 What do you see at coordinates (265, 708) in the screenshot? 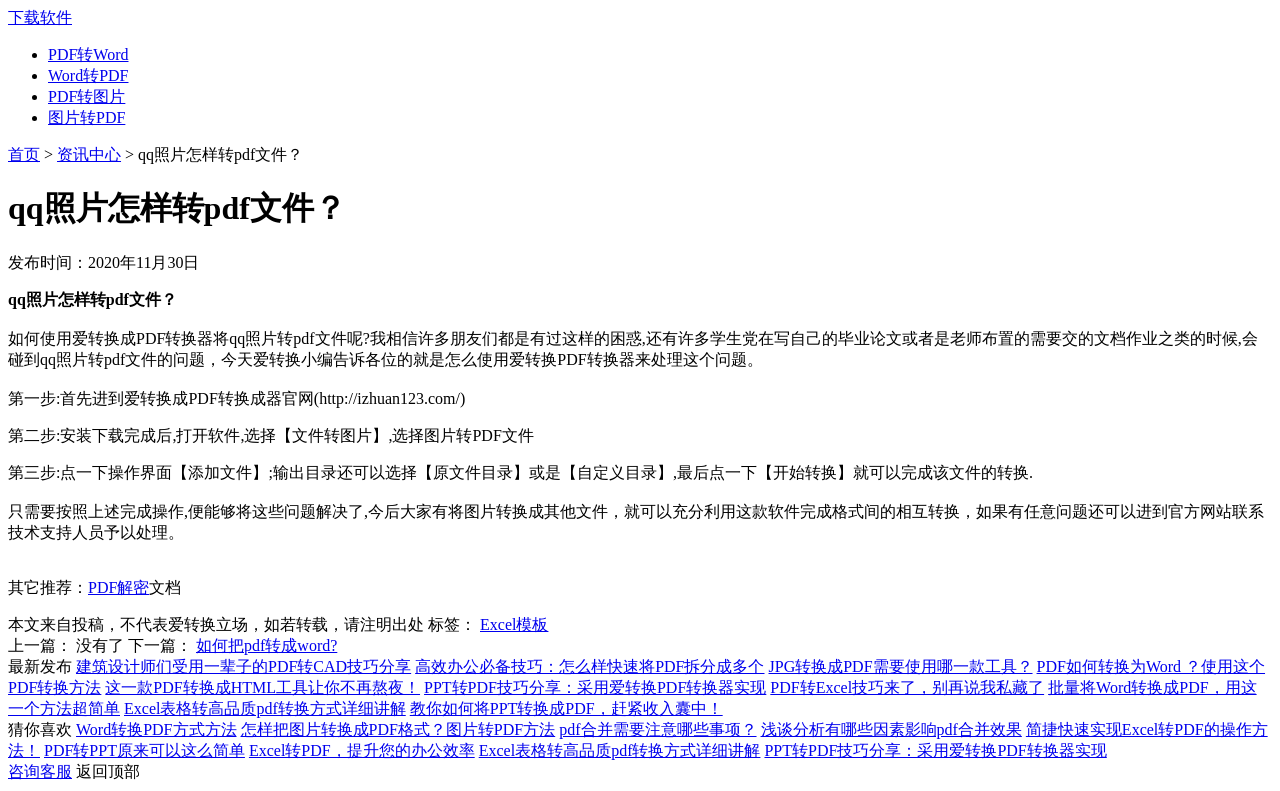
I see `Excel表格转高品质pdf转换方式详细讲解` at bounding box center [265, 708].